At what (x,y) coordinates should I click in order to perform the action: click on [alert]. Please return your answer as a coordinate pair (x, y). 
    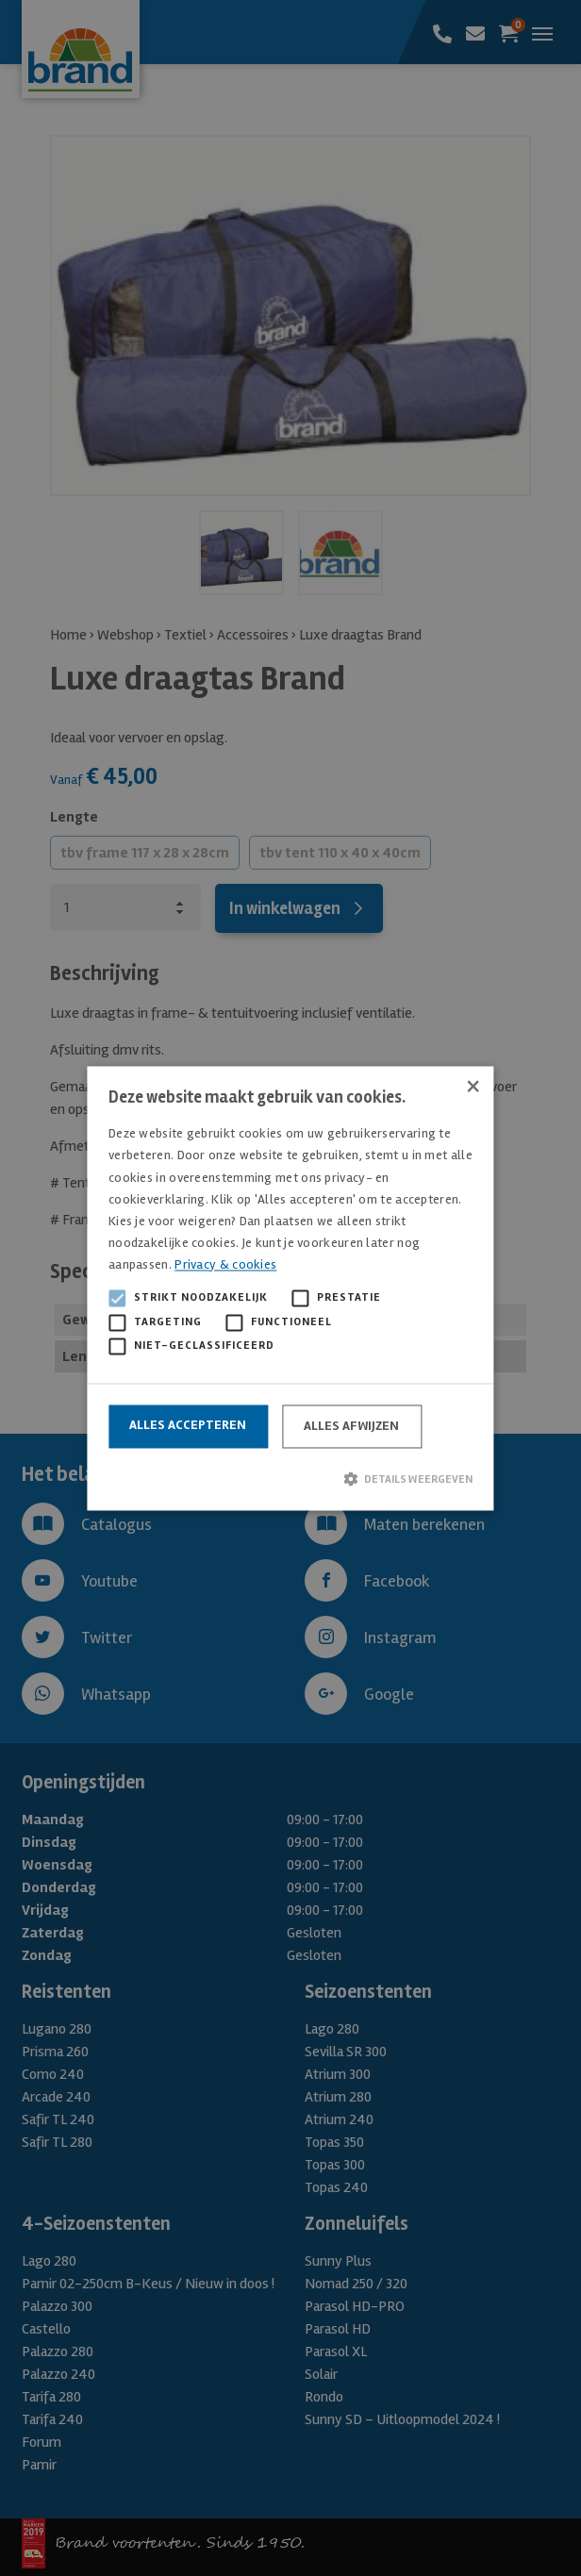
    Looking at the image, I should click on (290, 1288).